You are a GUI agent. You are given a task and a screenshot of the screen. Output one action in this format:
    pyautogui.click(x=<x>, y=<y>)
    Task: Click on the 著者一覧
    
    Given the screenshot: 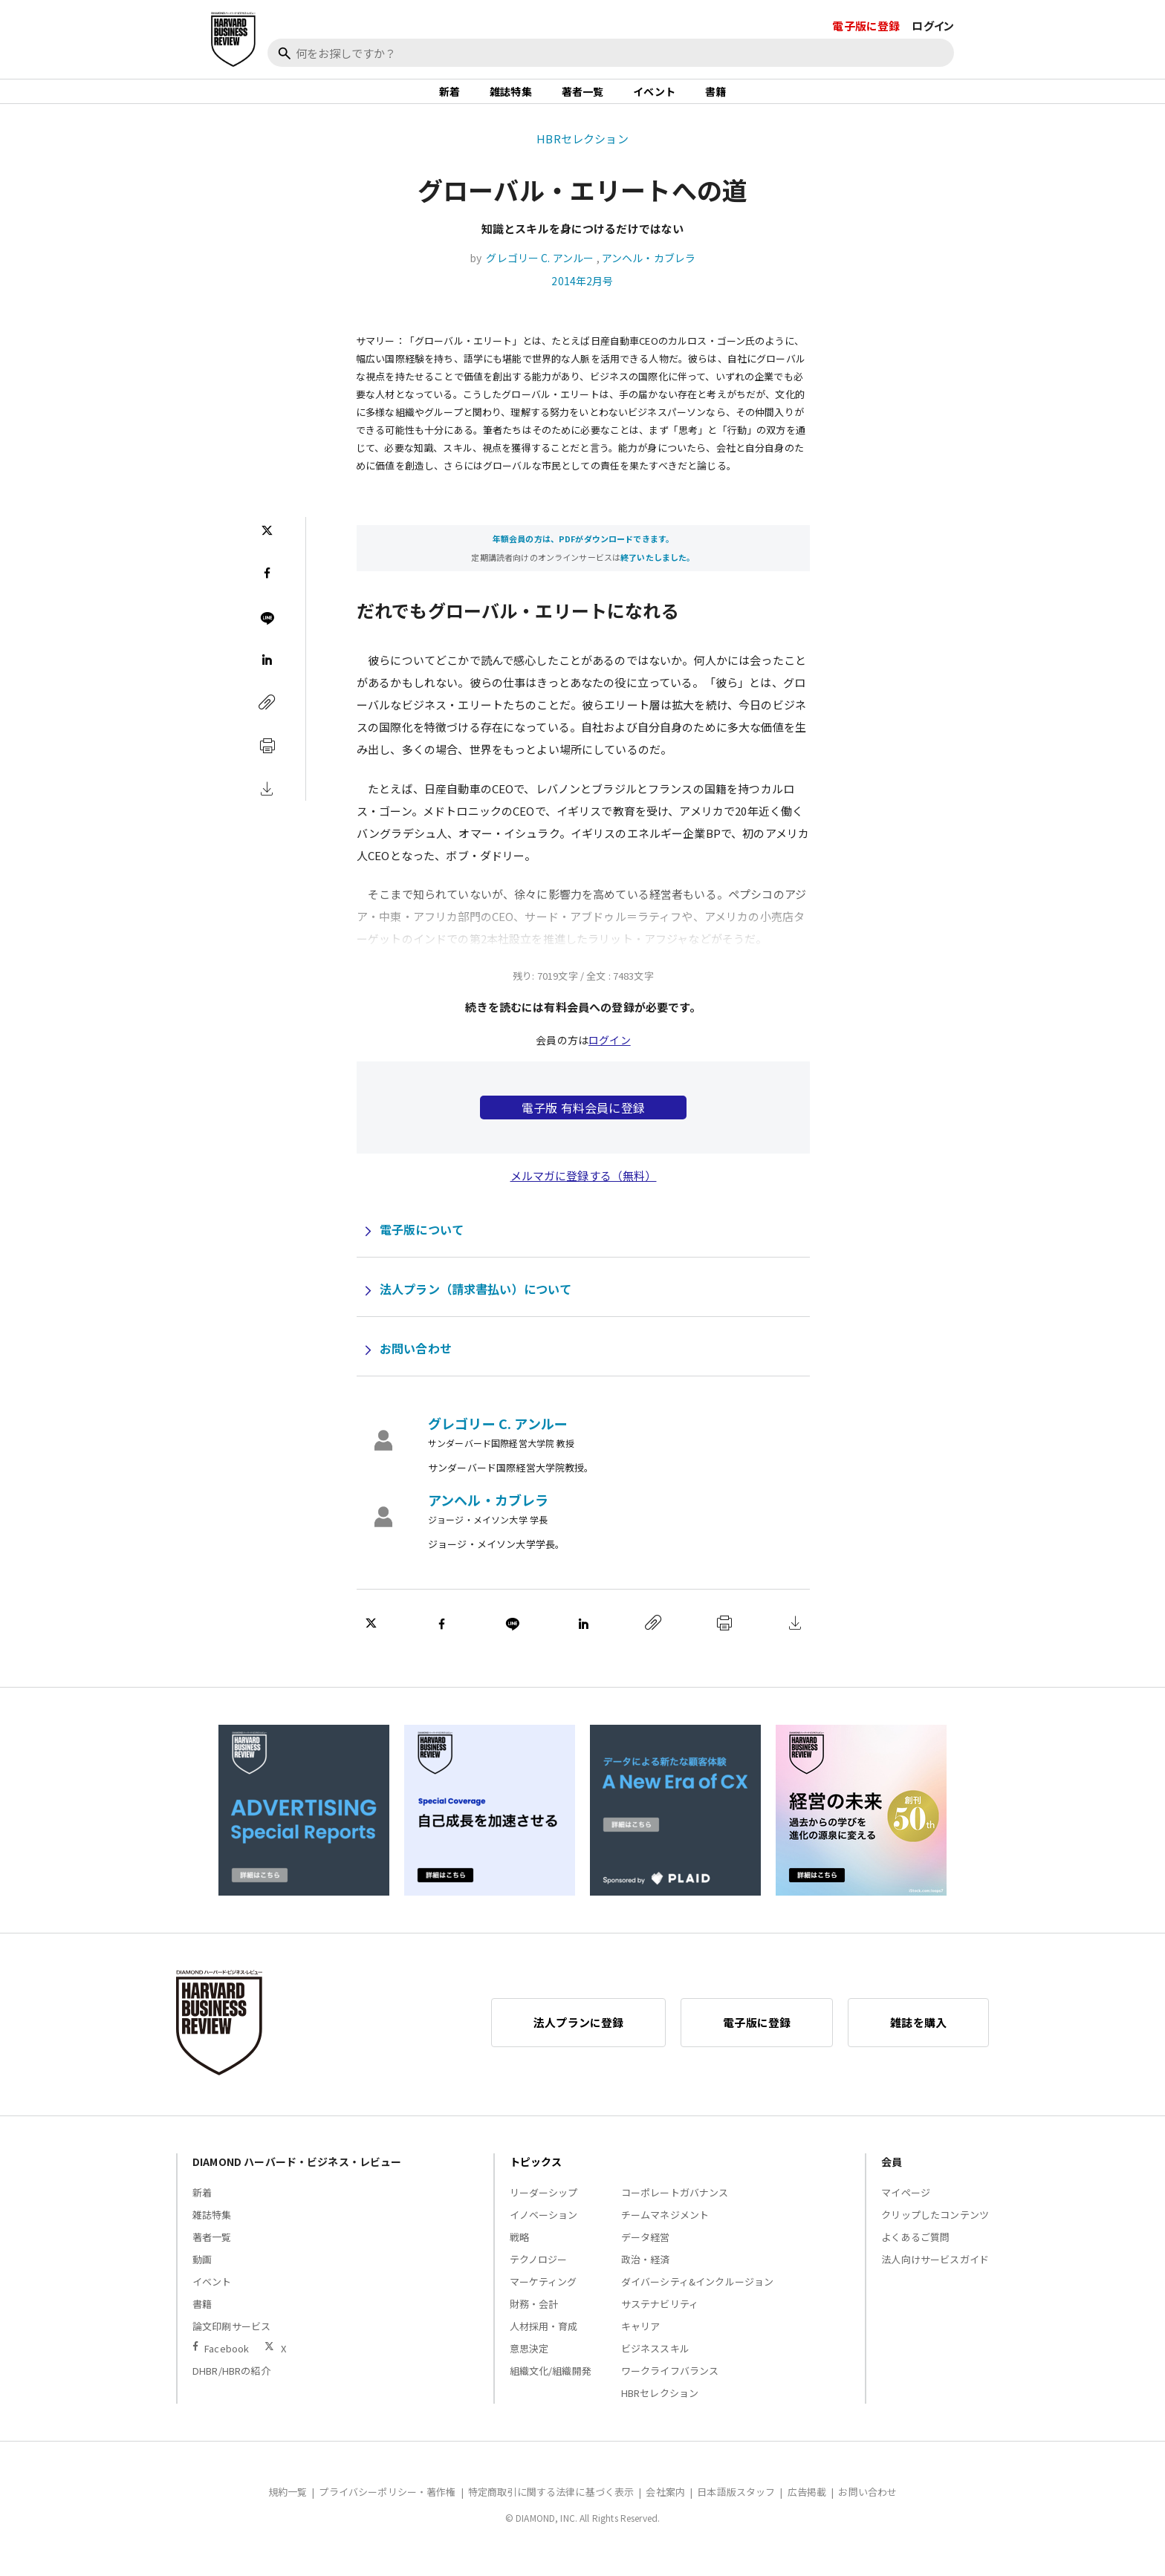 What is the action you would take?
    pyautogui.click(x=583, y=99)
    